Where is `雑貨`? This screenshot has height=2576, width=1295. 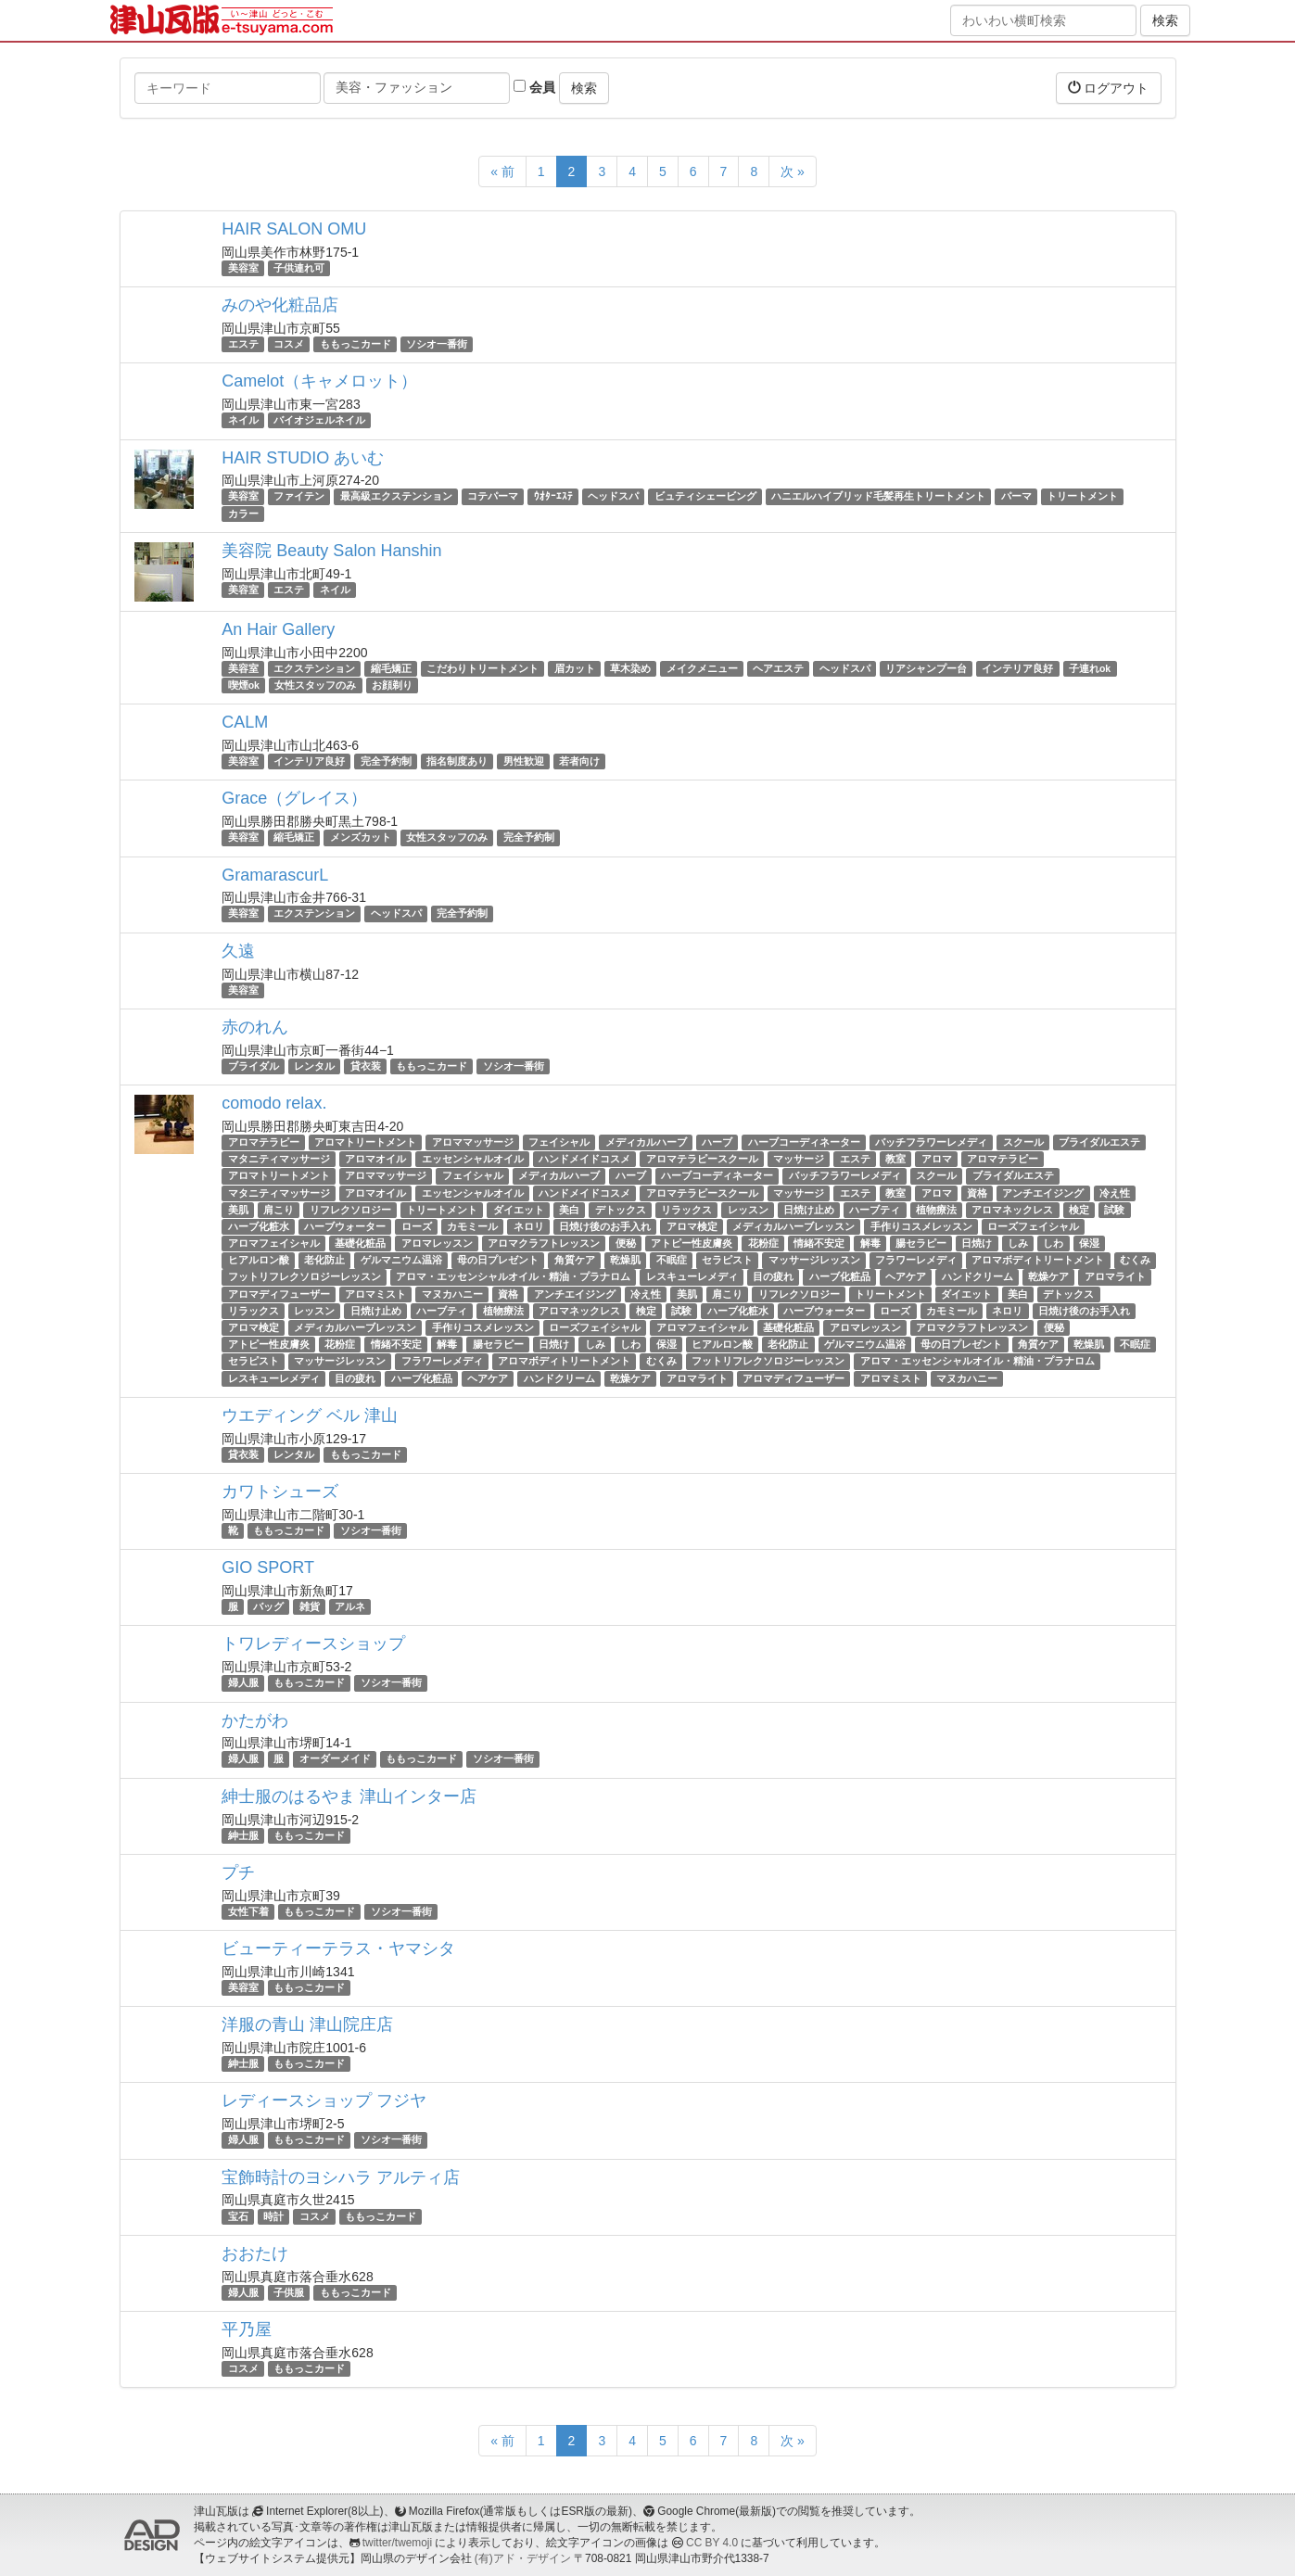 雑貨 is located at coordinates (309, 1606).